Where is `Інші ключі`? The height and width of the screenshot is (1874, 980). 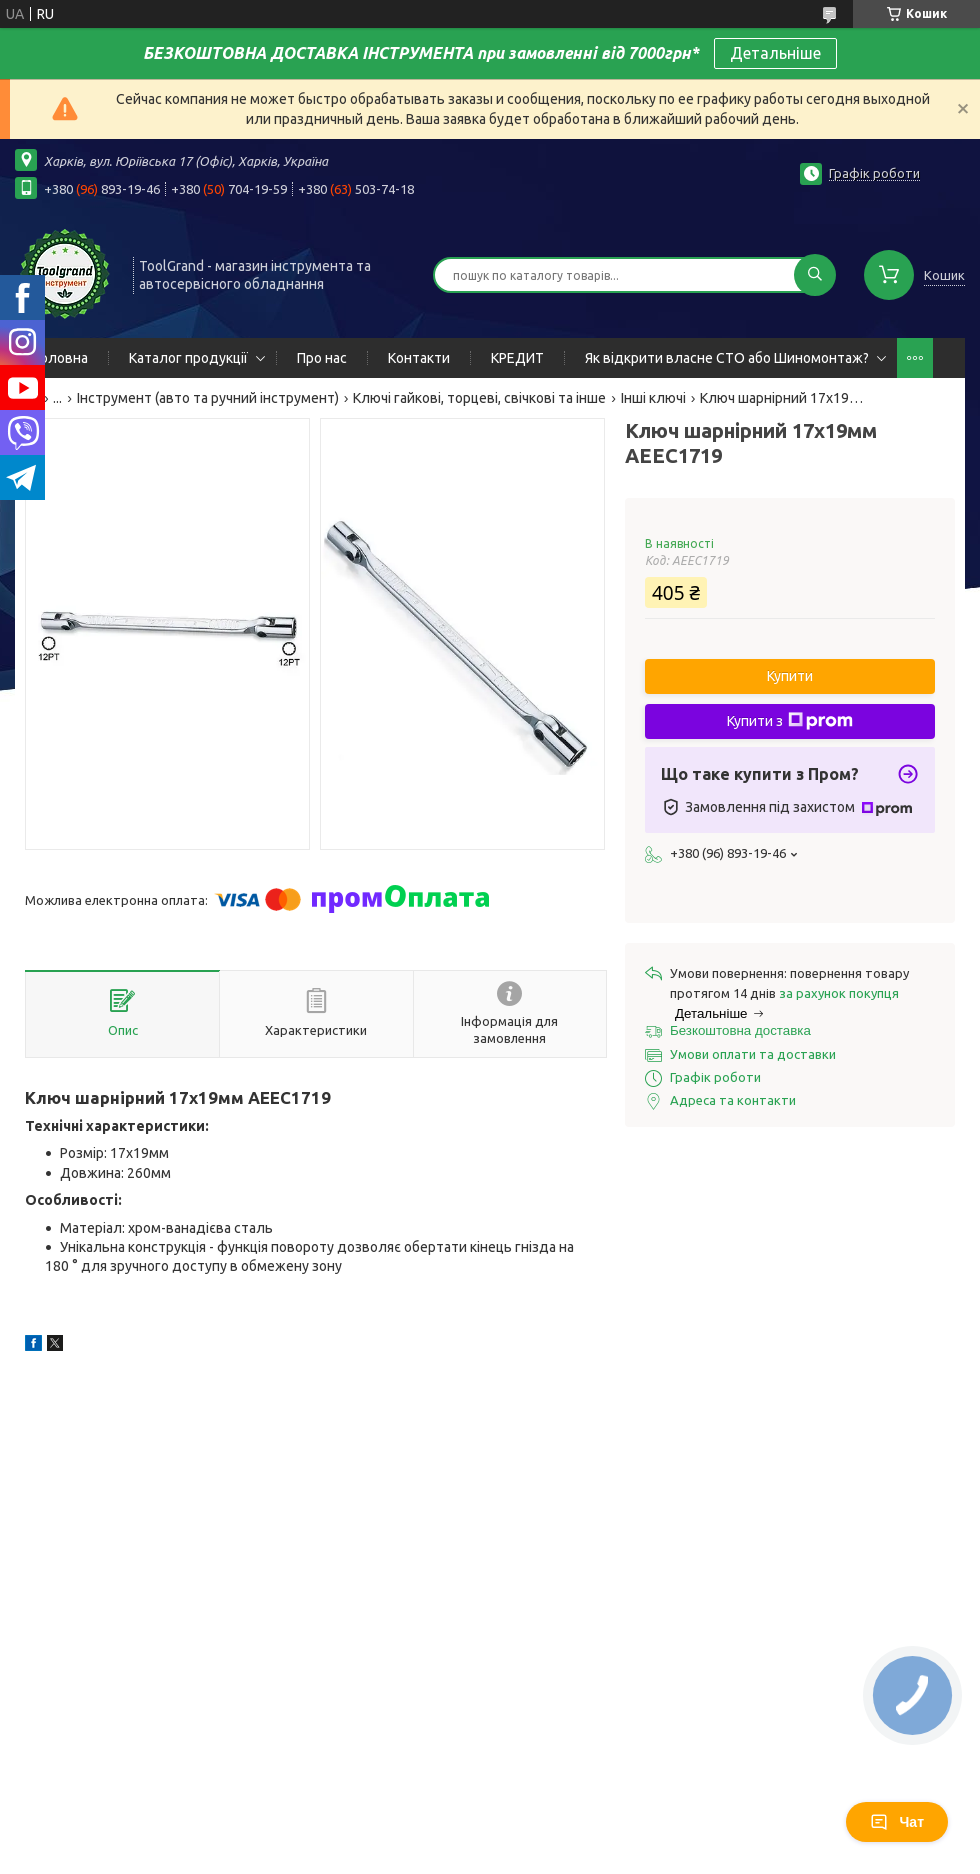 Інші ключі is located at coordinates (653, 398).